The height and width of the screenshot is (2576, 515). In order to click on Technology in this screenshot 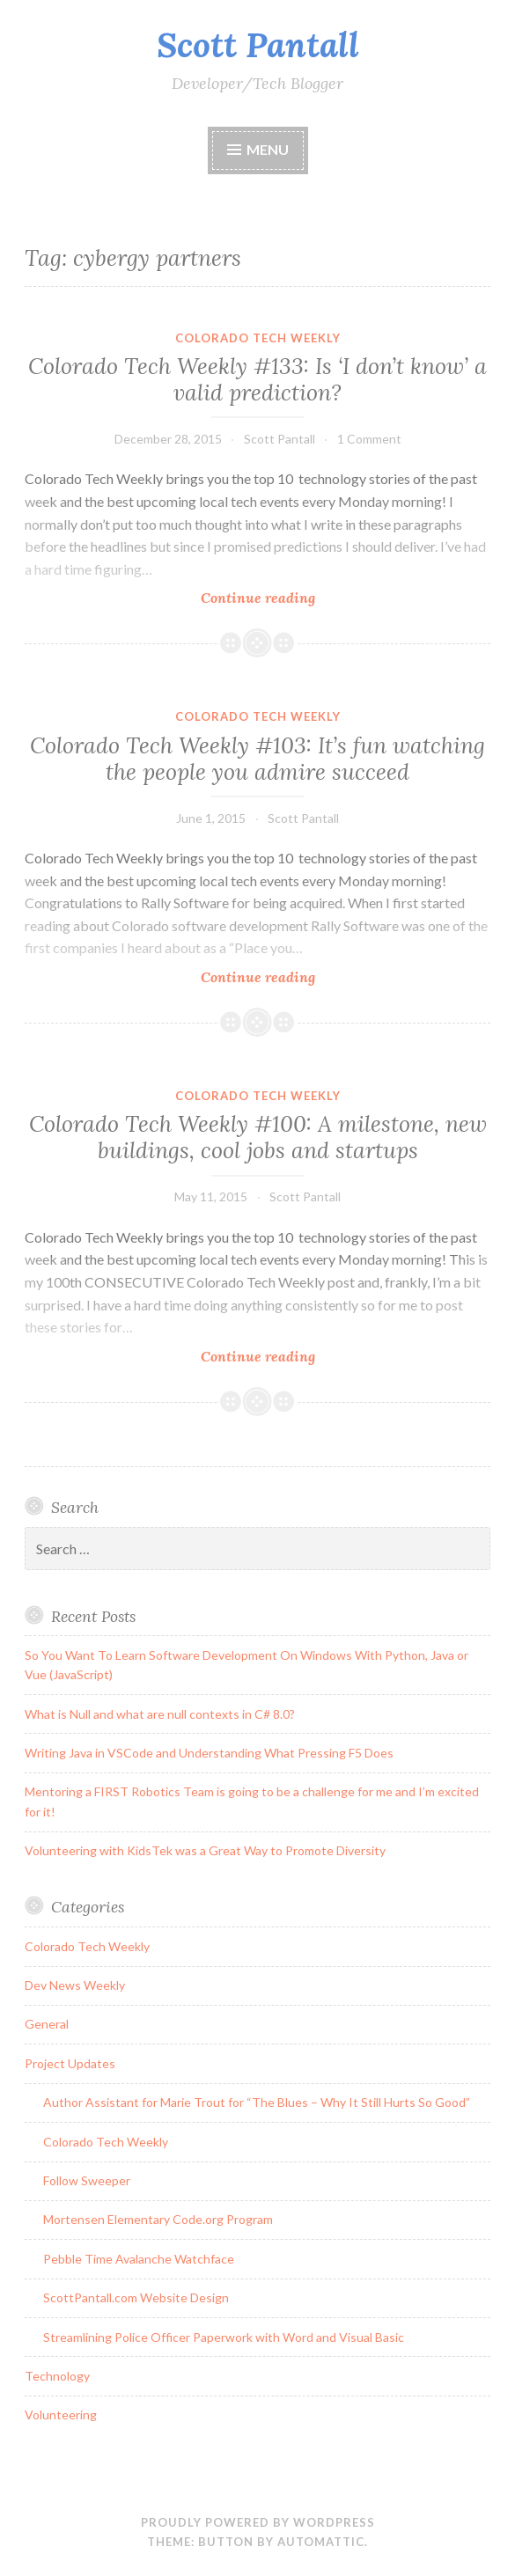, I will do `click(57, 2375)`.